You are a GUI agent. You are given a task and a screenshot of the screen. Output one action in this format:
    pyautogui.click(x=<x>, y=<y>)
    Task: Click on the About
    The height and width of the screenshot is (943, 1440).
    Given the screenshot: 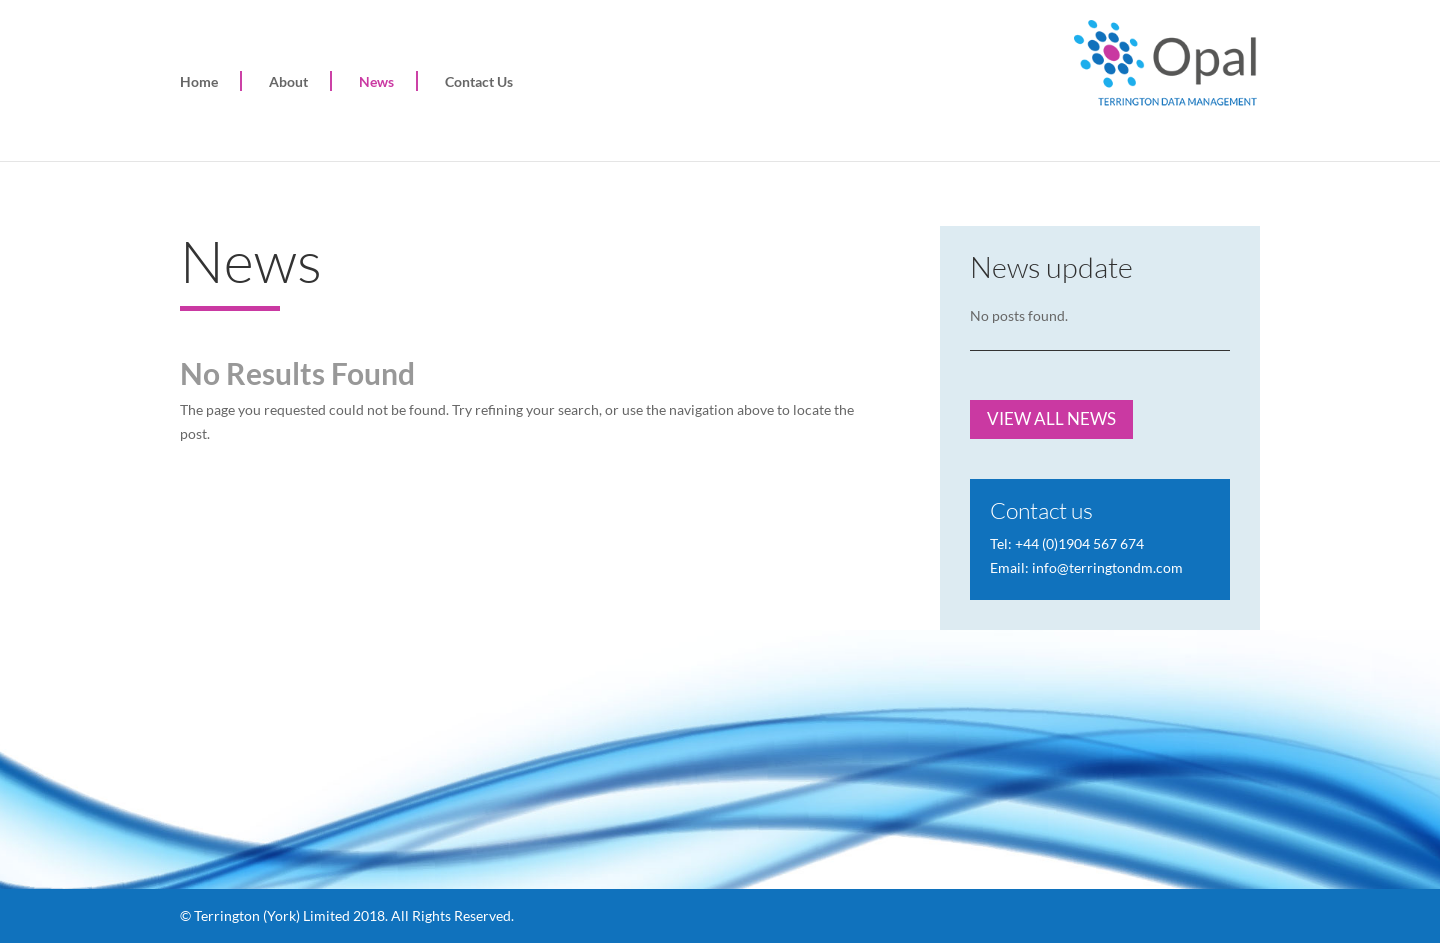 What is the action you would take?
    pyautogui.click(x=288, y=81)
    